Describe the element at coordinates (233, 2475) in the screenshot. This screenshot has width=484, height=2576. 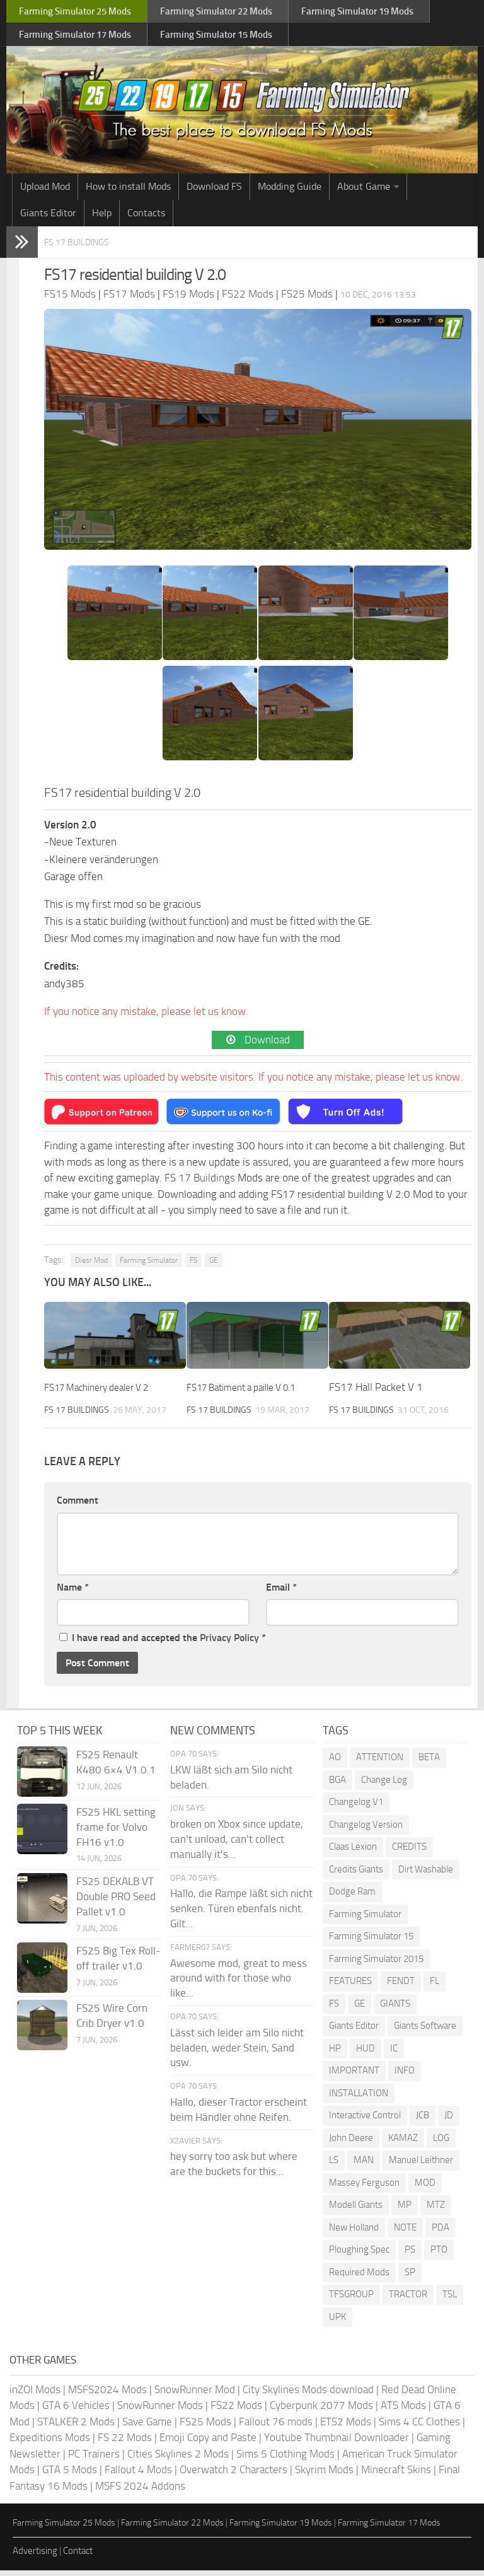
I see `Overwatch 2 Characters` at that location.